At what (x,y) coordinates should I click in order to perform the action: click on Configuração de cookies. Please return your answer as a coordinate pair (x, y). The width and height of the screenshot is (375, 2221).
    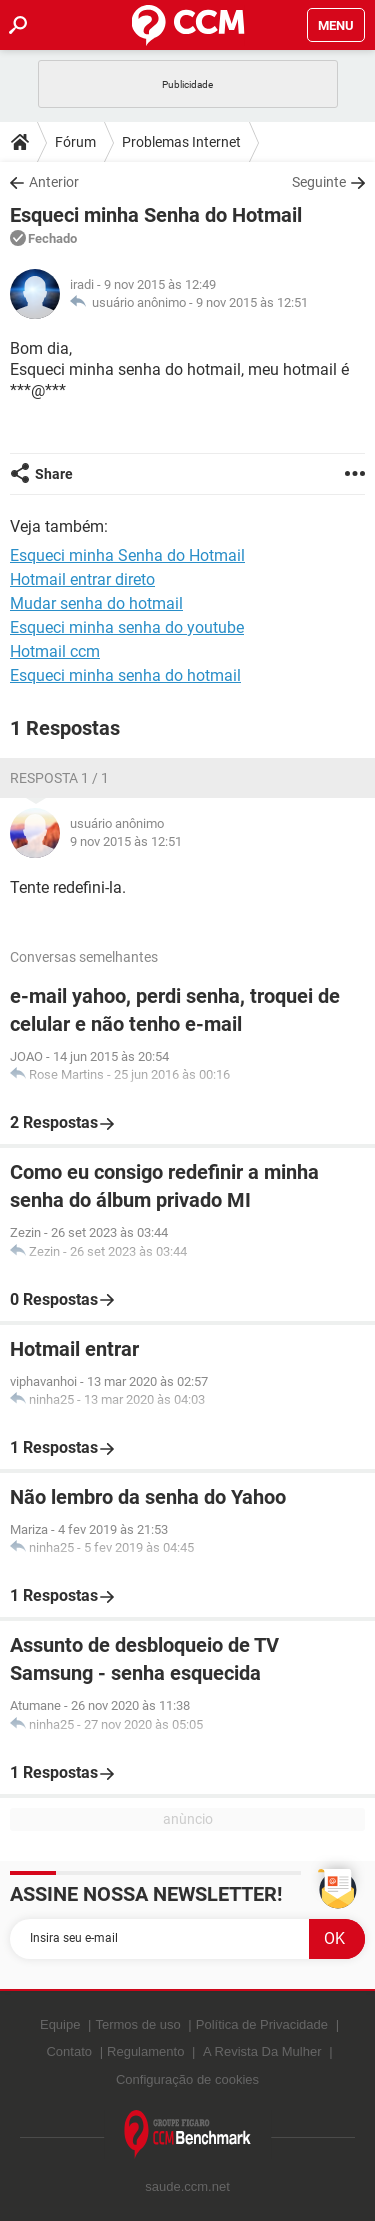
    Looking at the image, I should click on (187, 2079).